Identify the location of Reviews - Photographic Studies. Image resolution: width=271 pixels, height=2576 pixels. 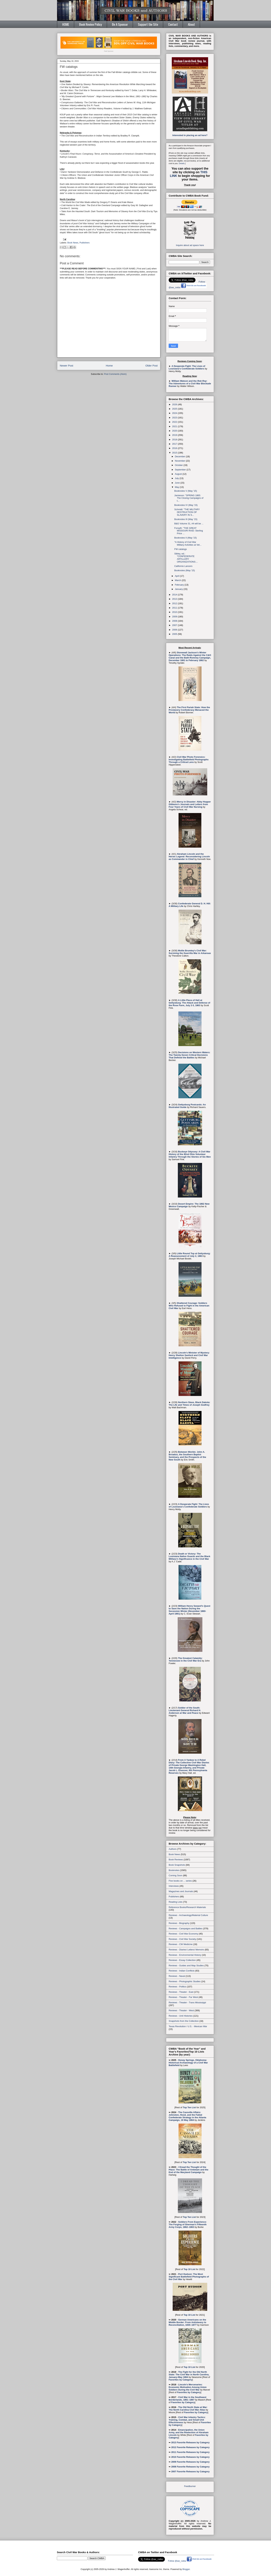
(184, 1981).